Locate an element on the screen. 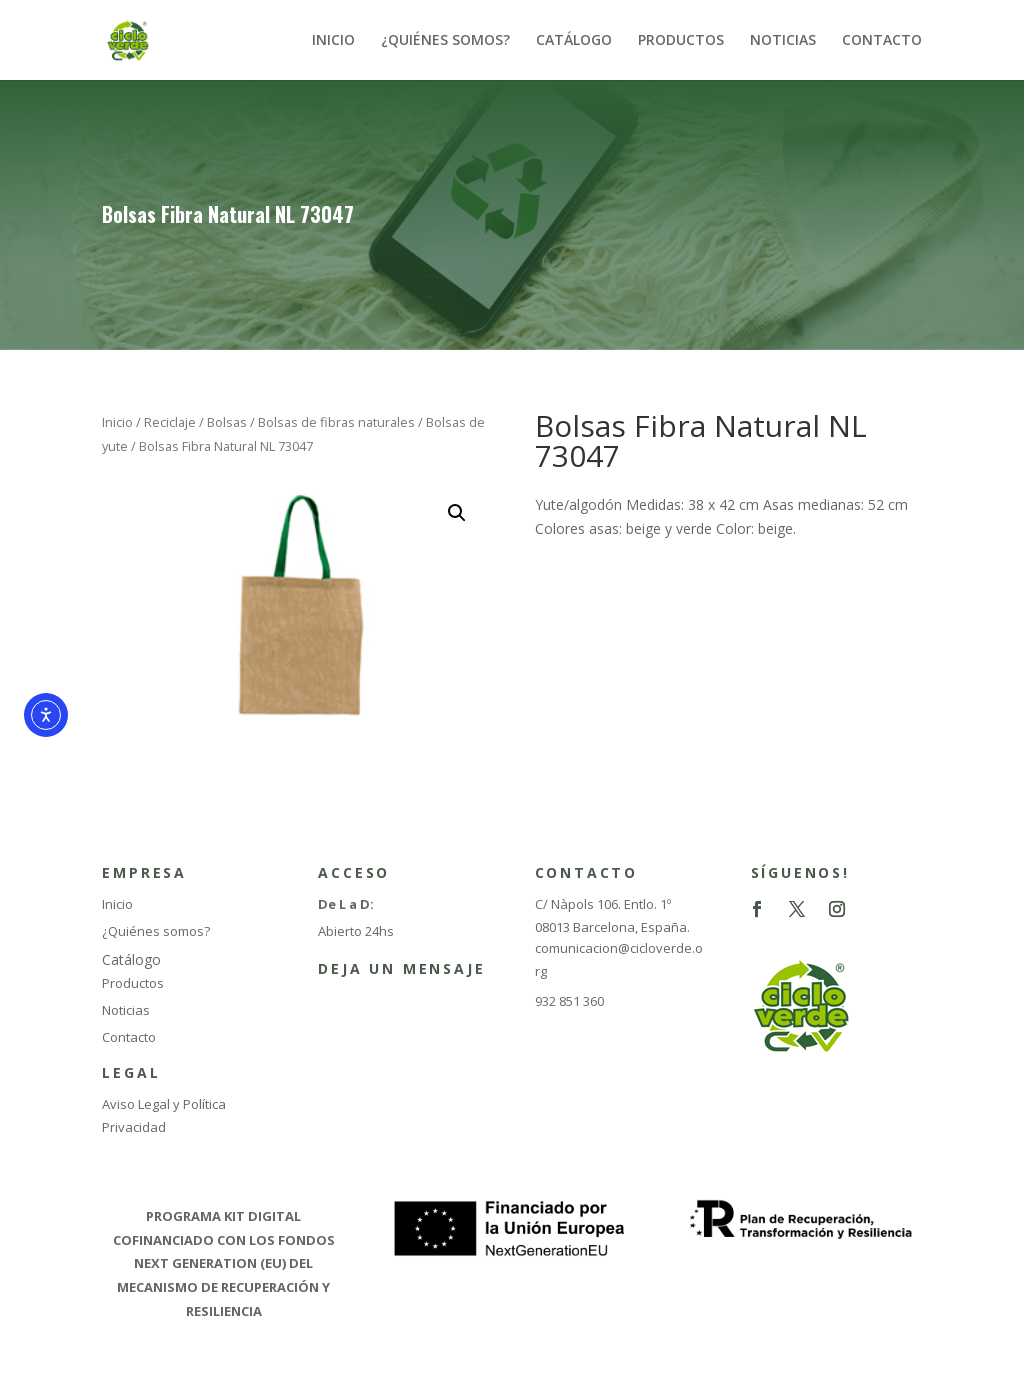  CATÁLOGO is located at coordinates (574, 41).